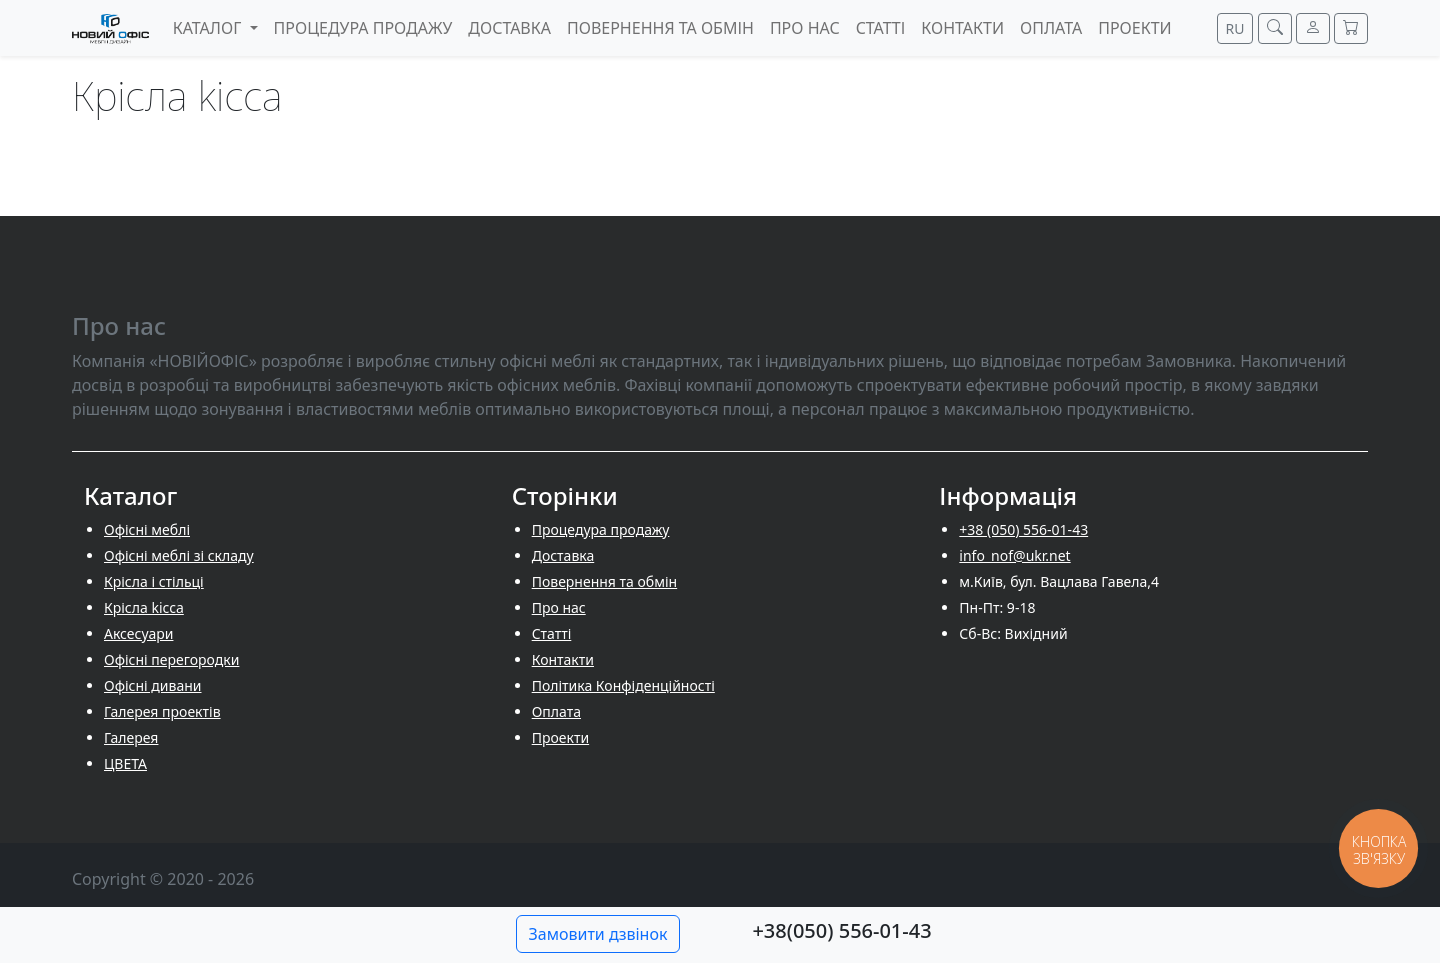  What do you see at coordinates (1023, 529) in the screenshot?
I see `+38 (050) 556-01-43` at bounding box center [1023, 529].